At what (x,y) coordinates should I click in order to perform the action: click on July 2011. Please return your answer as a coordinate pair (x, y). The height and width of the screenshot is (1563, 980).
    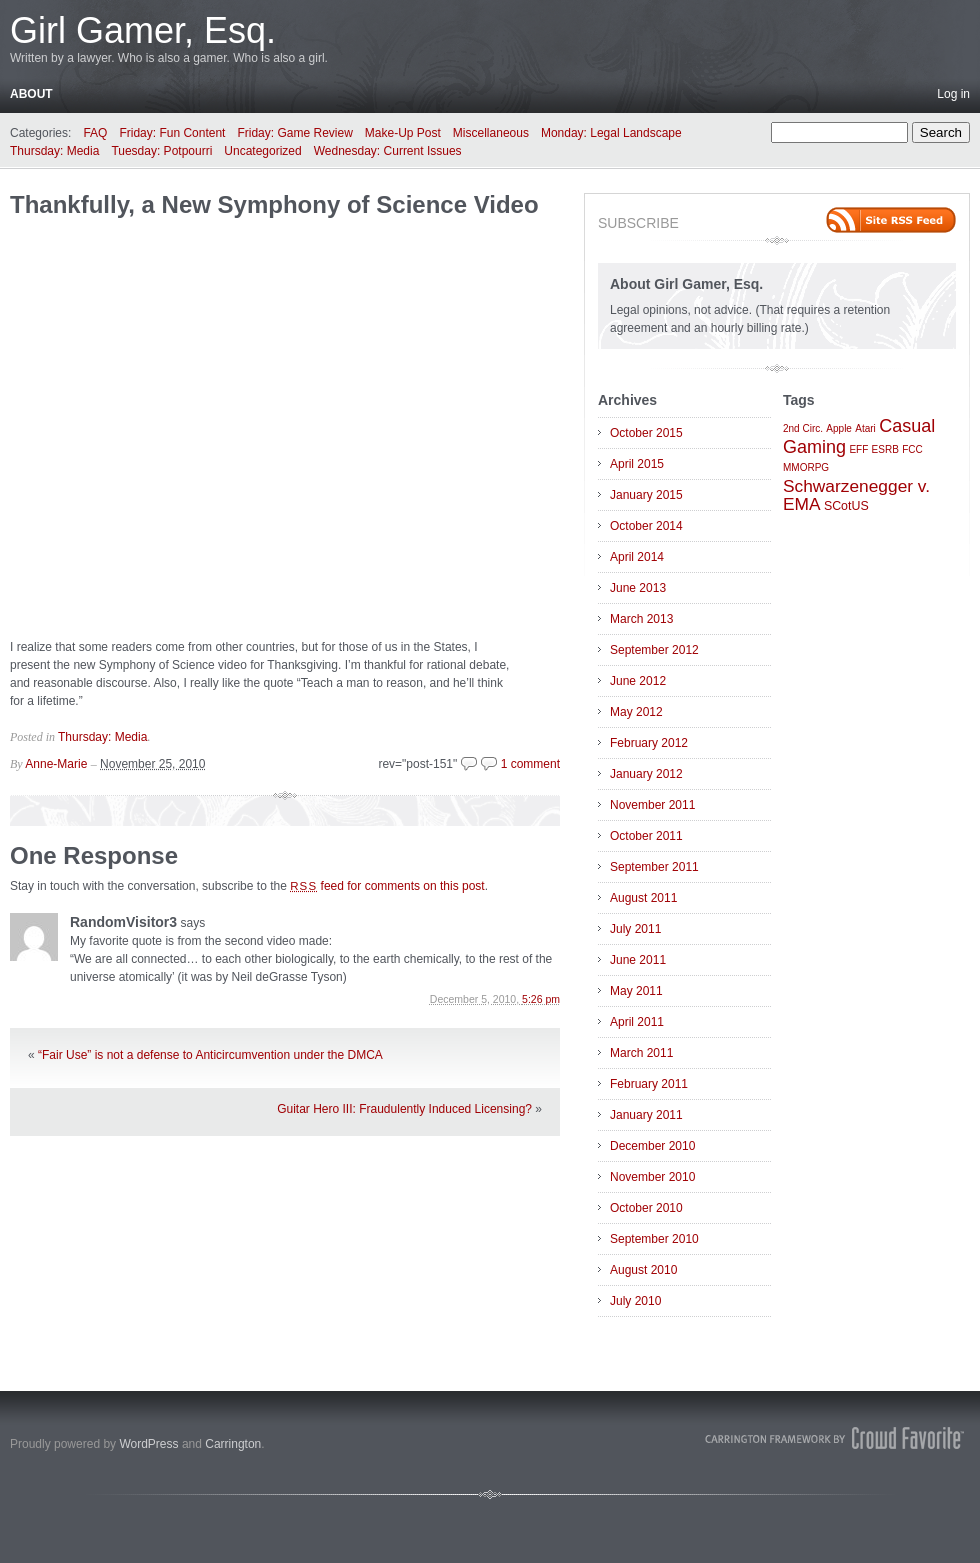
    Looking at the image, I should click on (635, 929).